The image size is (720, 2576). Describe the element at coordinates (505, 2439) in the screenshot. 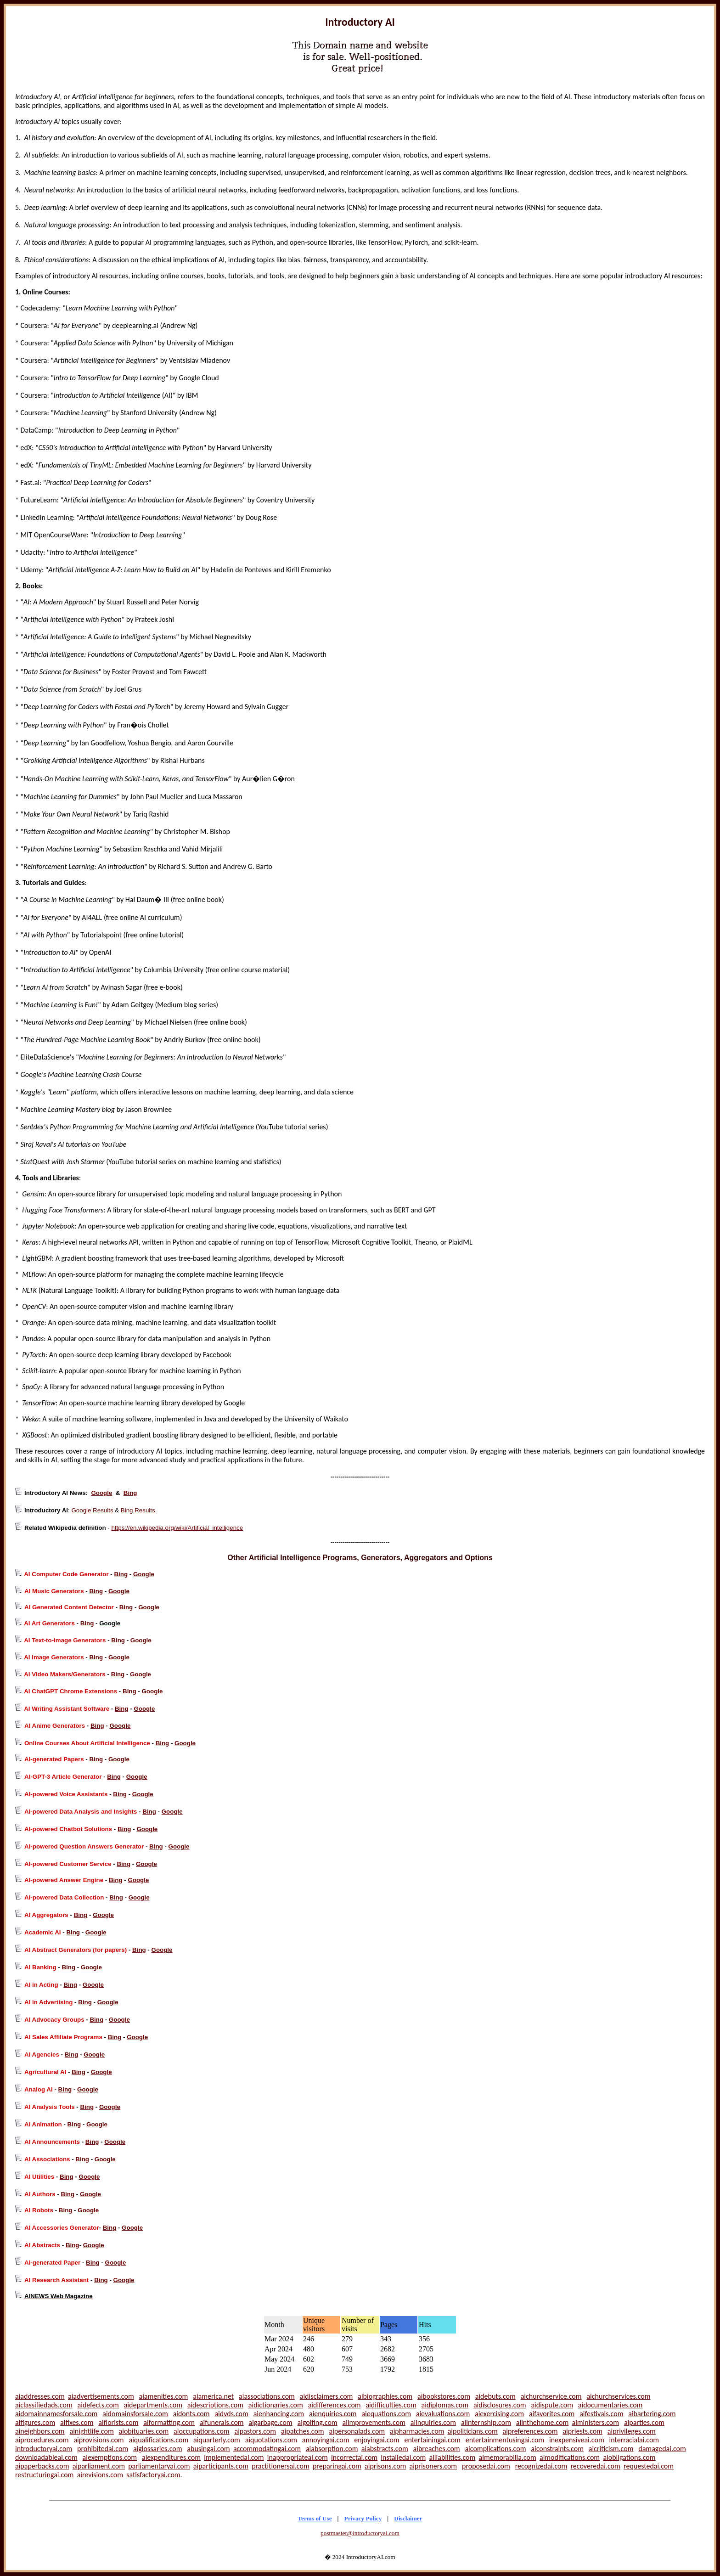

I see `entertainmentusingai.com` at that location.